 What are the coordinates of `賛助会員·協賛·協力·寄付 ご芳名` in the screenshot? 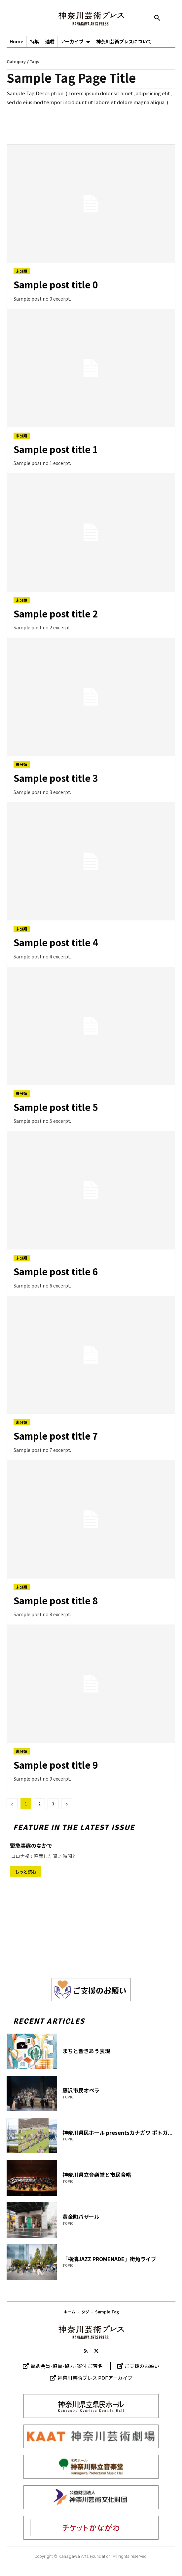 It's located at (66, 2365).